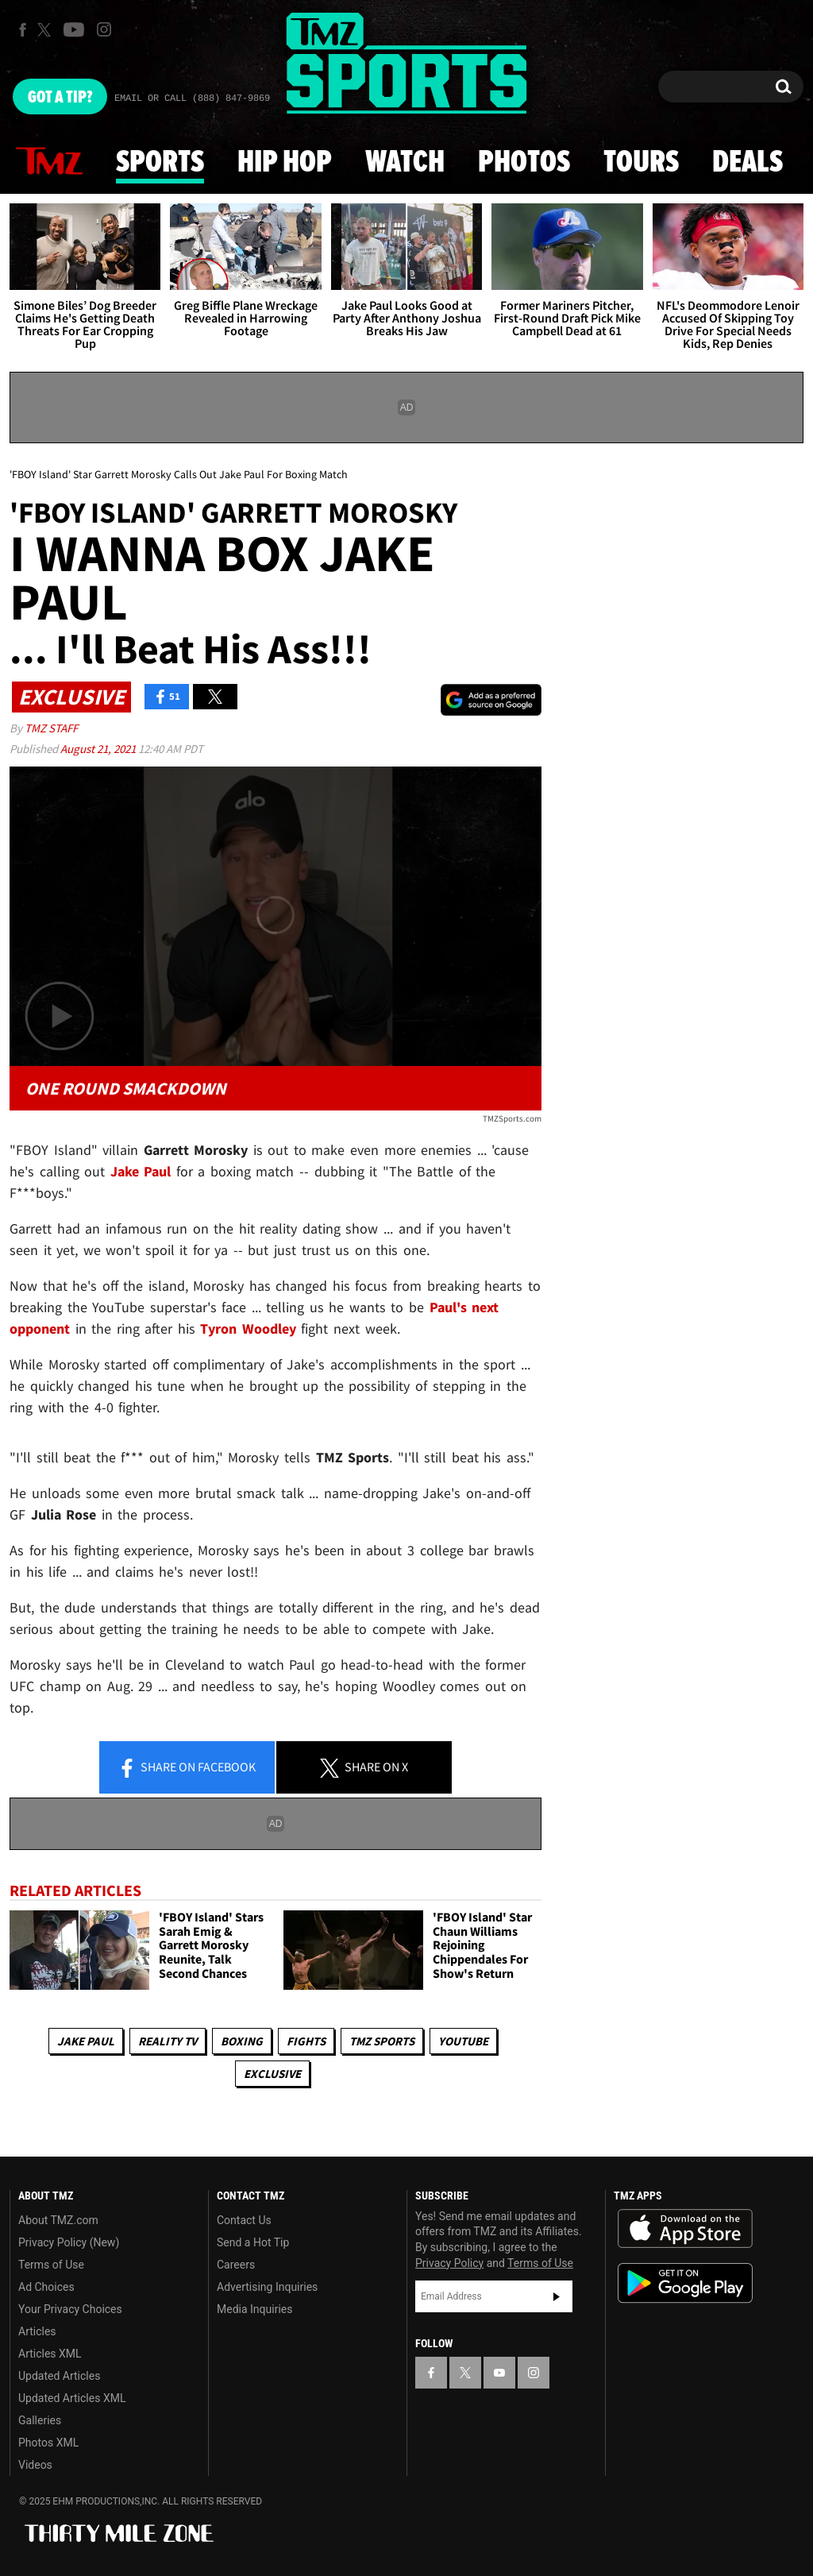  Describe the element at coordinates (499, 2373) in the screenshot. I see `[TMZ on YouTube]` at that location.